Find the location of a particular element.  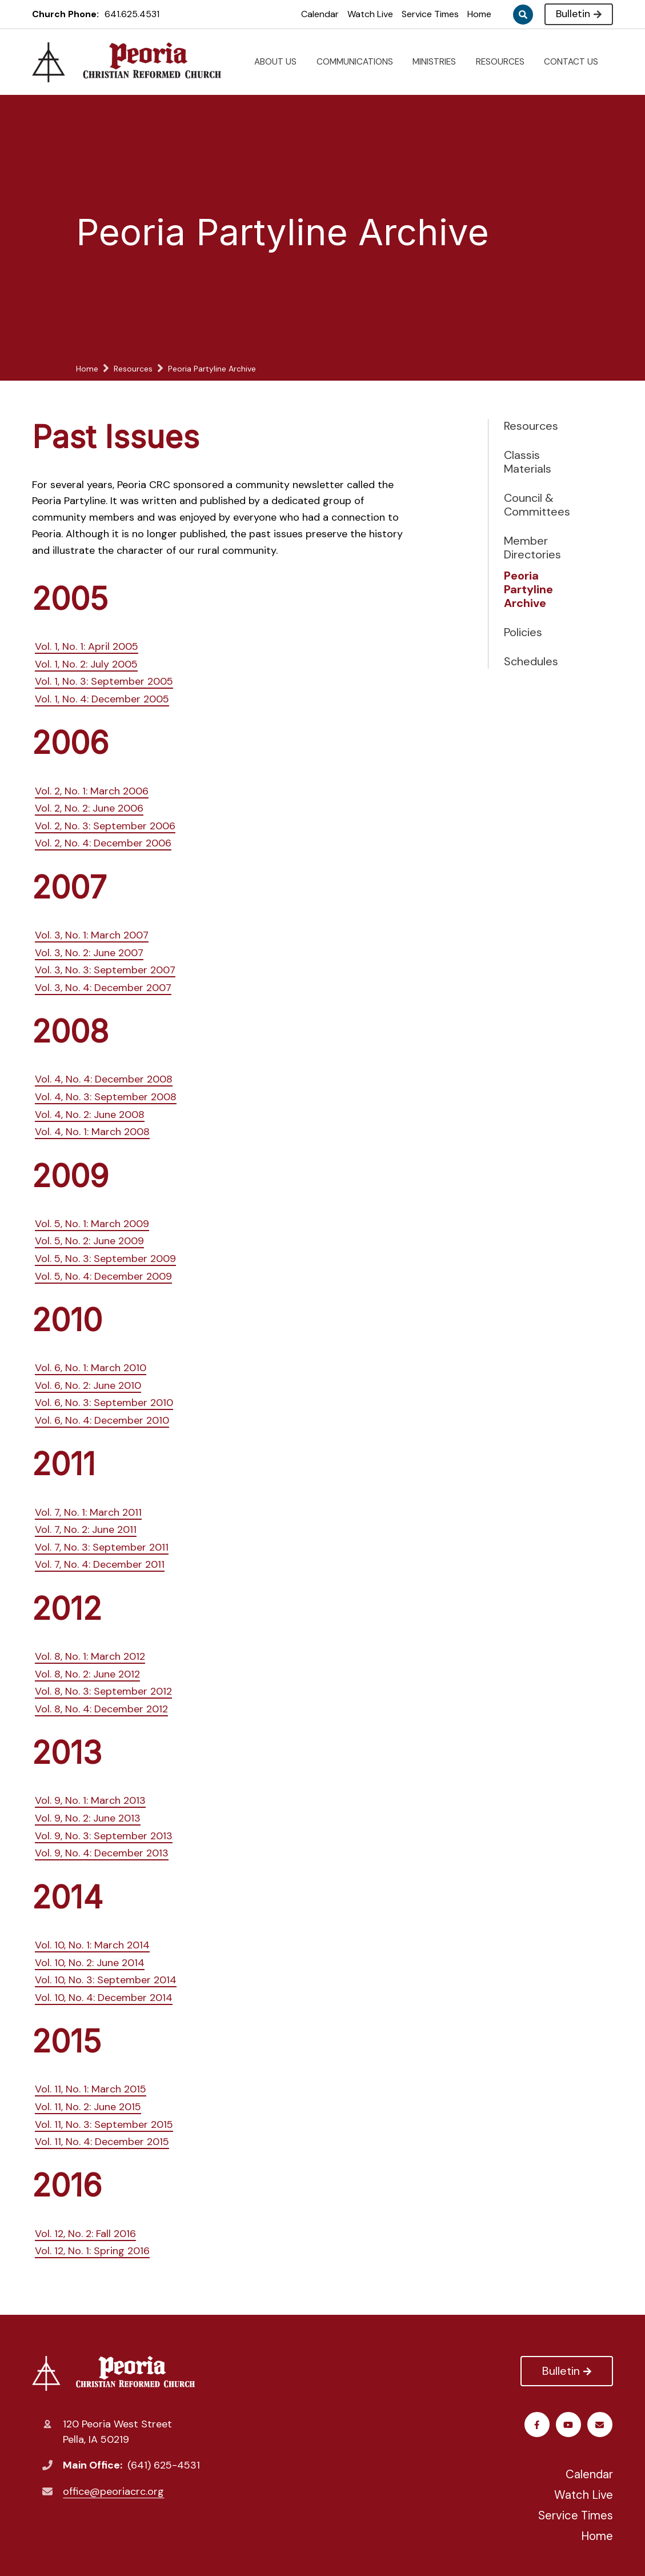

Vol. 8, No. 2: June 2012 is located at coordinates (87, 1674).